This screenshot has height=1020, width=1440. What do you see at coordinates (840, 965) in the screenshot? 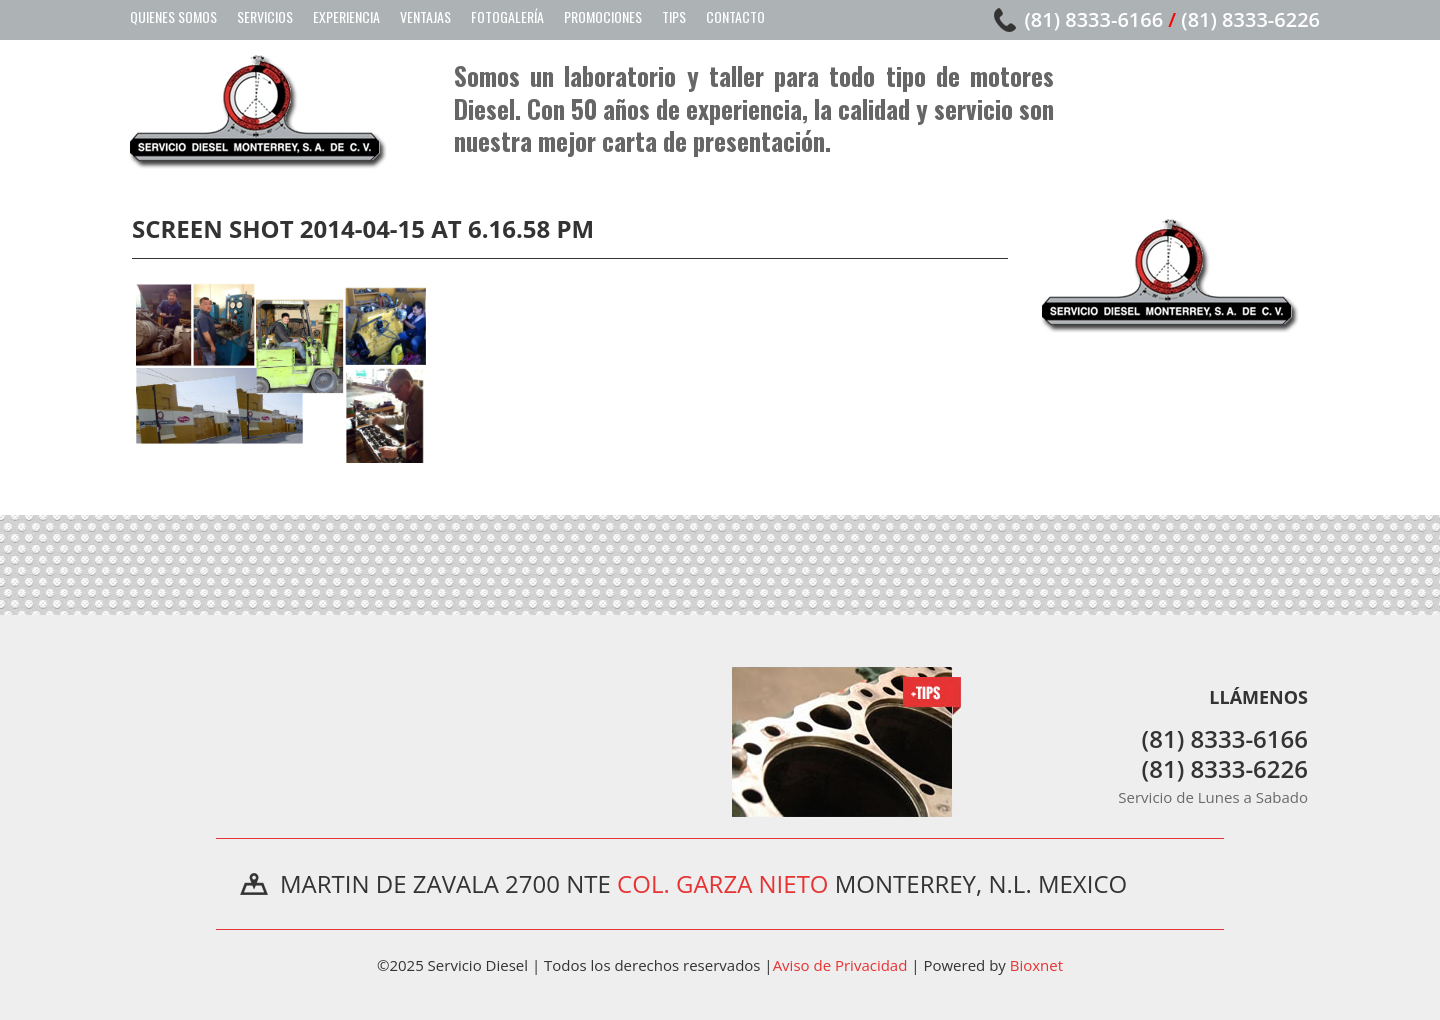
I see `Aviso de Privacidad` at bounding box center [840, 965].